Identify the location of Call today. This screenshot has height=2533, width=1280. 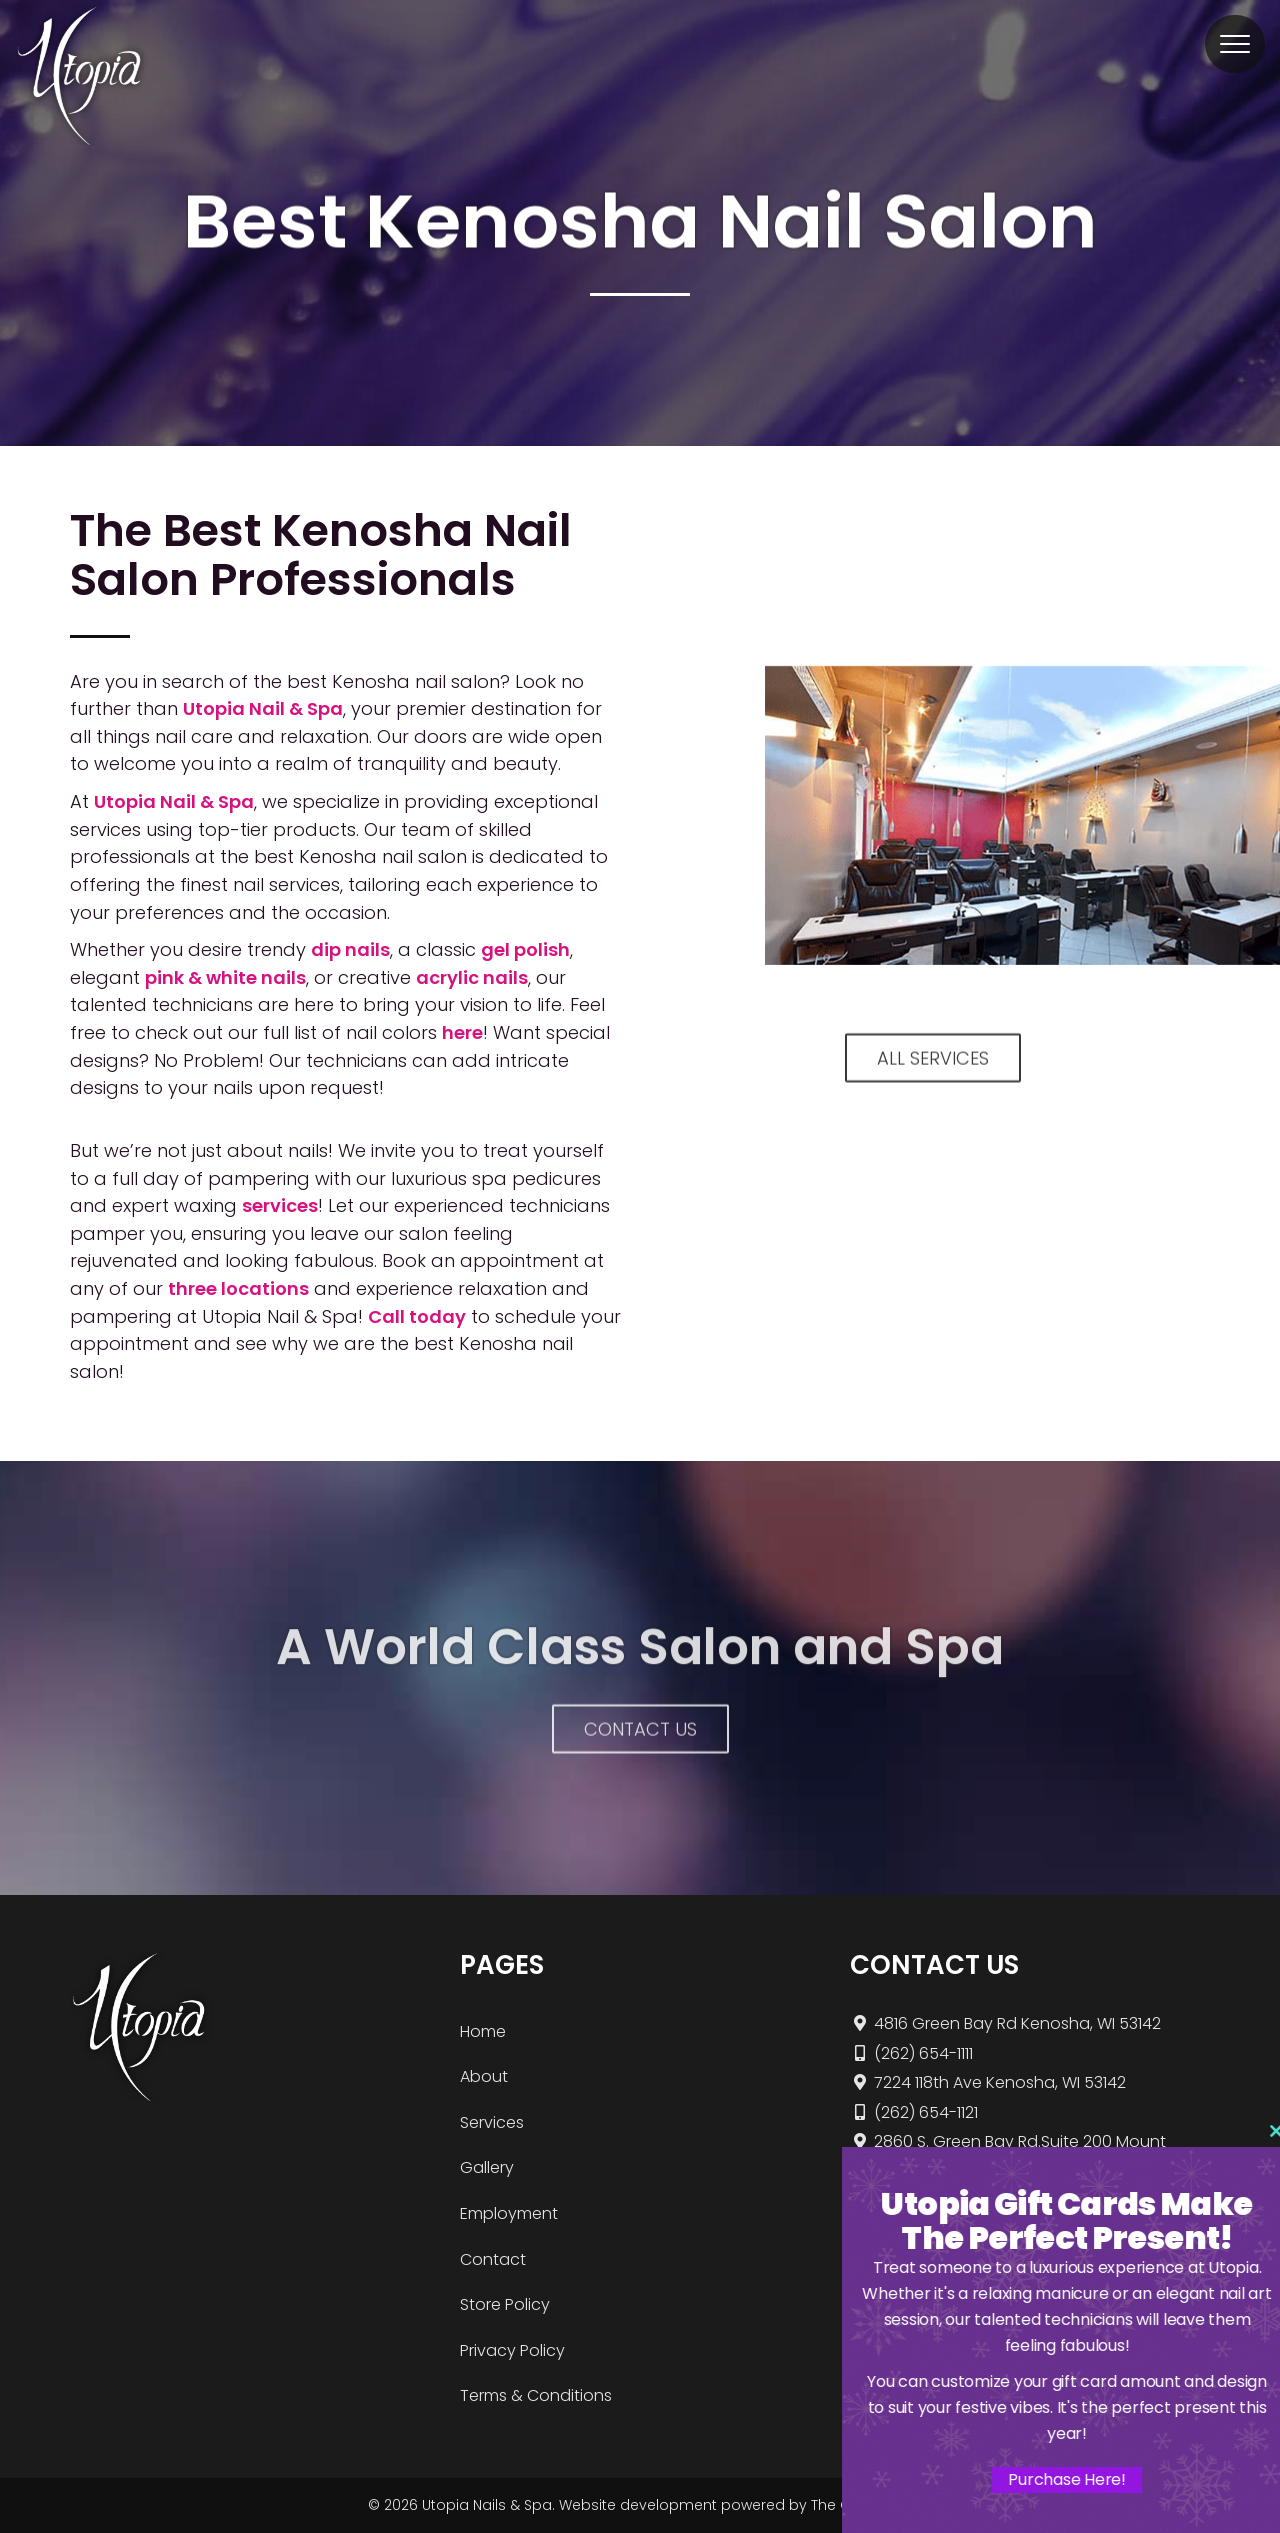
(417, 1316).